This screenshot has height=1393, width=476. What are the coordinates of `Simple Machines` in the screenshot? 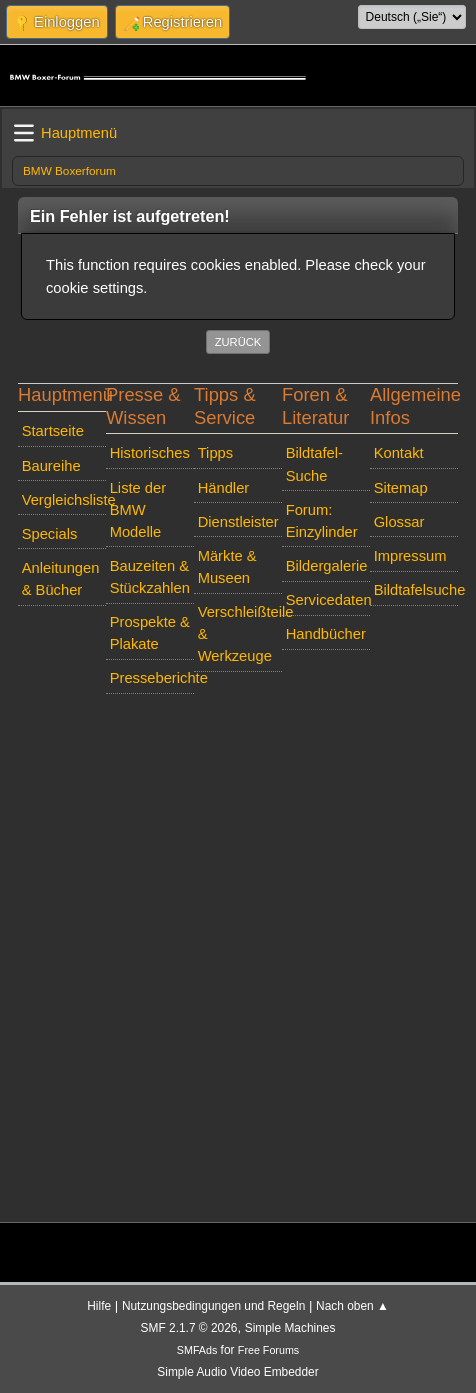 It's located at (290, 1328).